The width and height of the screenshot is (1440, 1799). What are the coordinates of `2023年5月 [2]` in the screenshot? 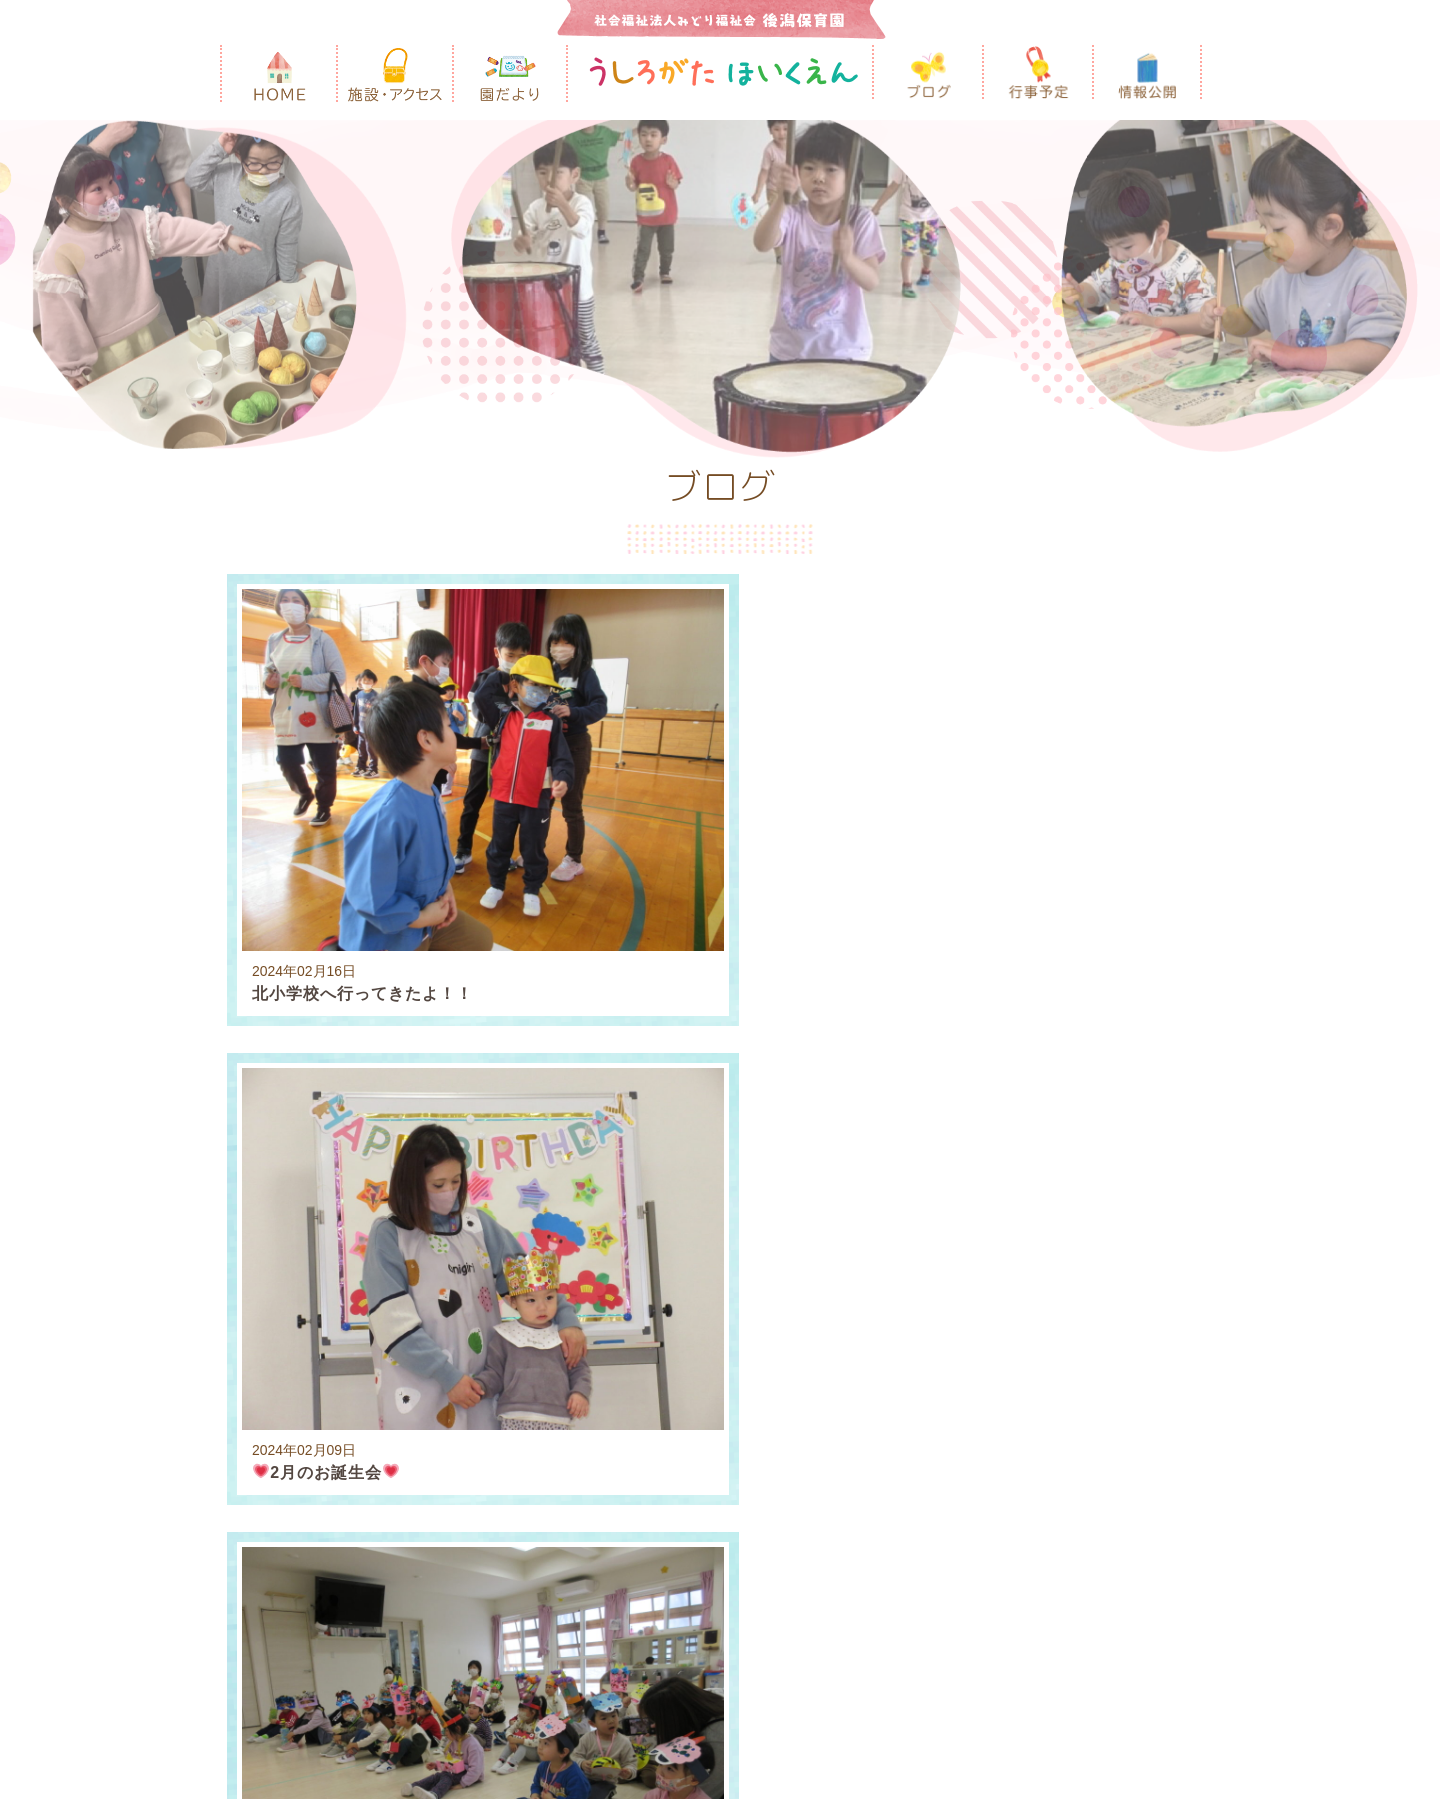 It's located at (1010, 1181).